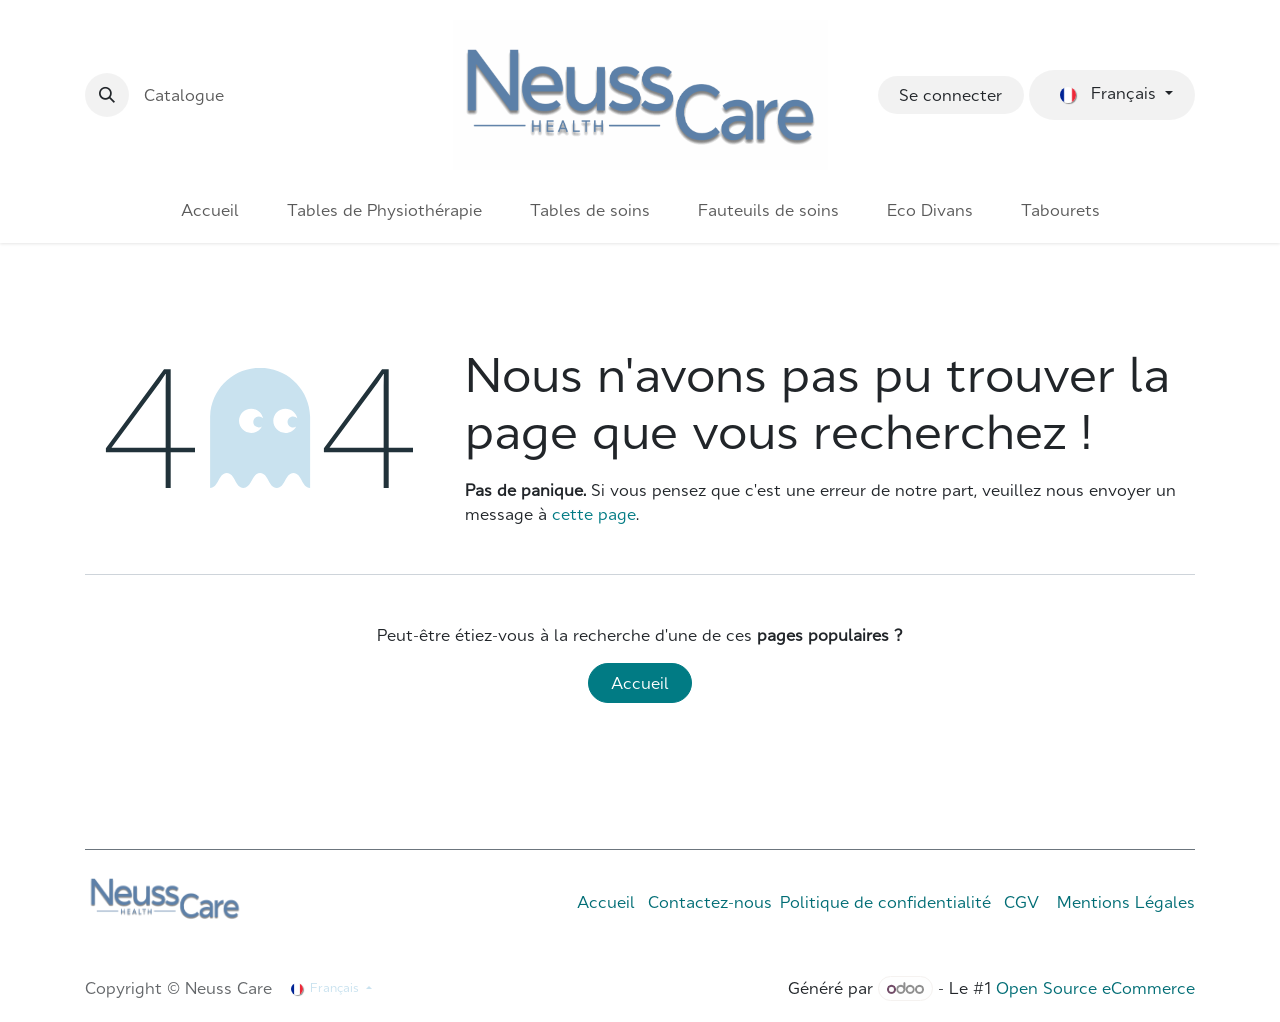  Describe the element at coordinates (1021, 902) in the screenshot. I see `CGV` at that location.